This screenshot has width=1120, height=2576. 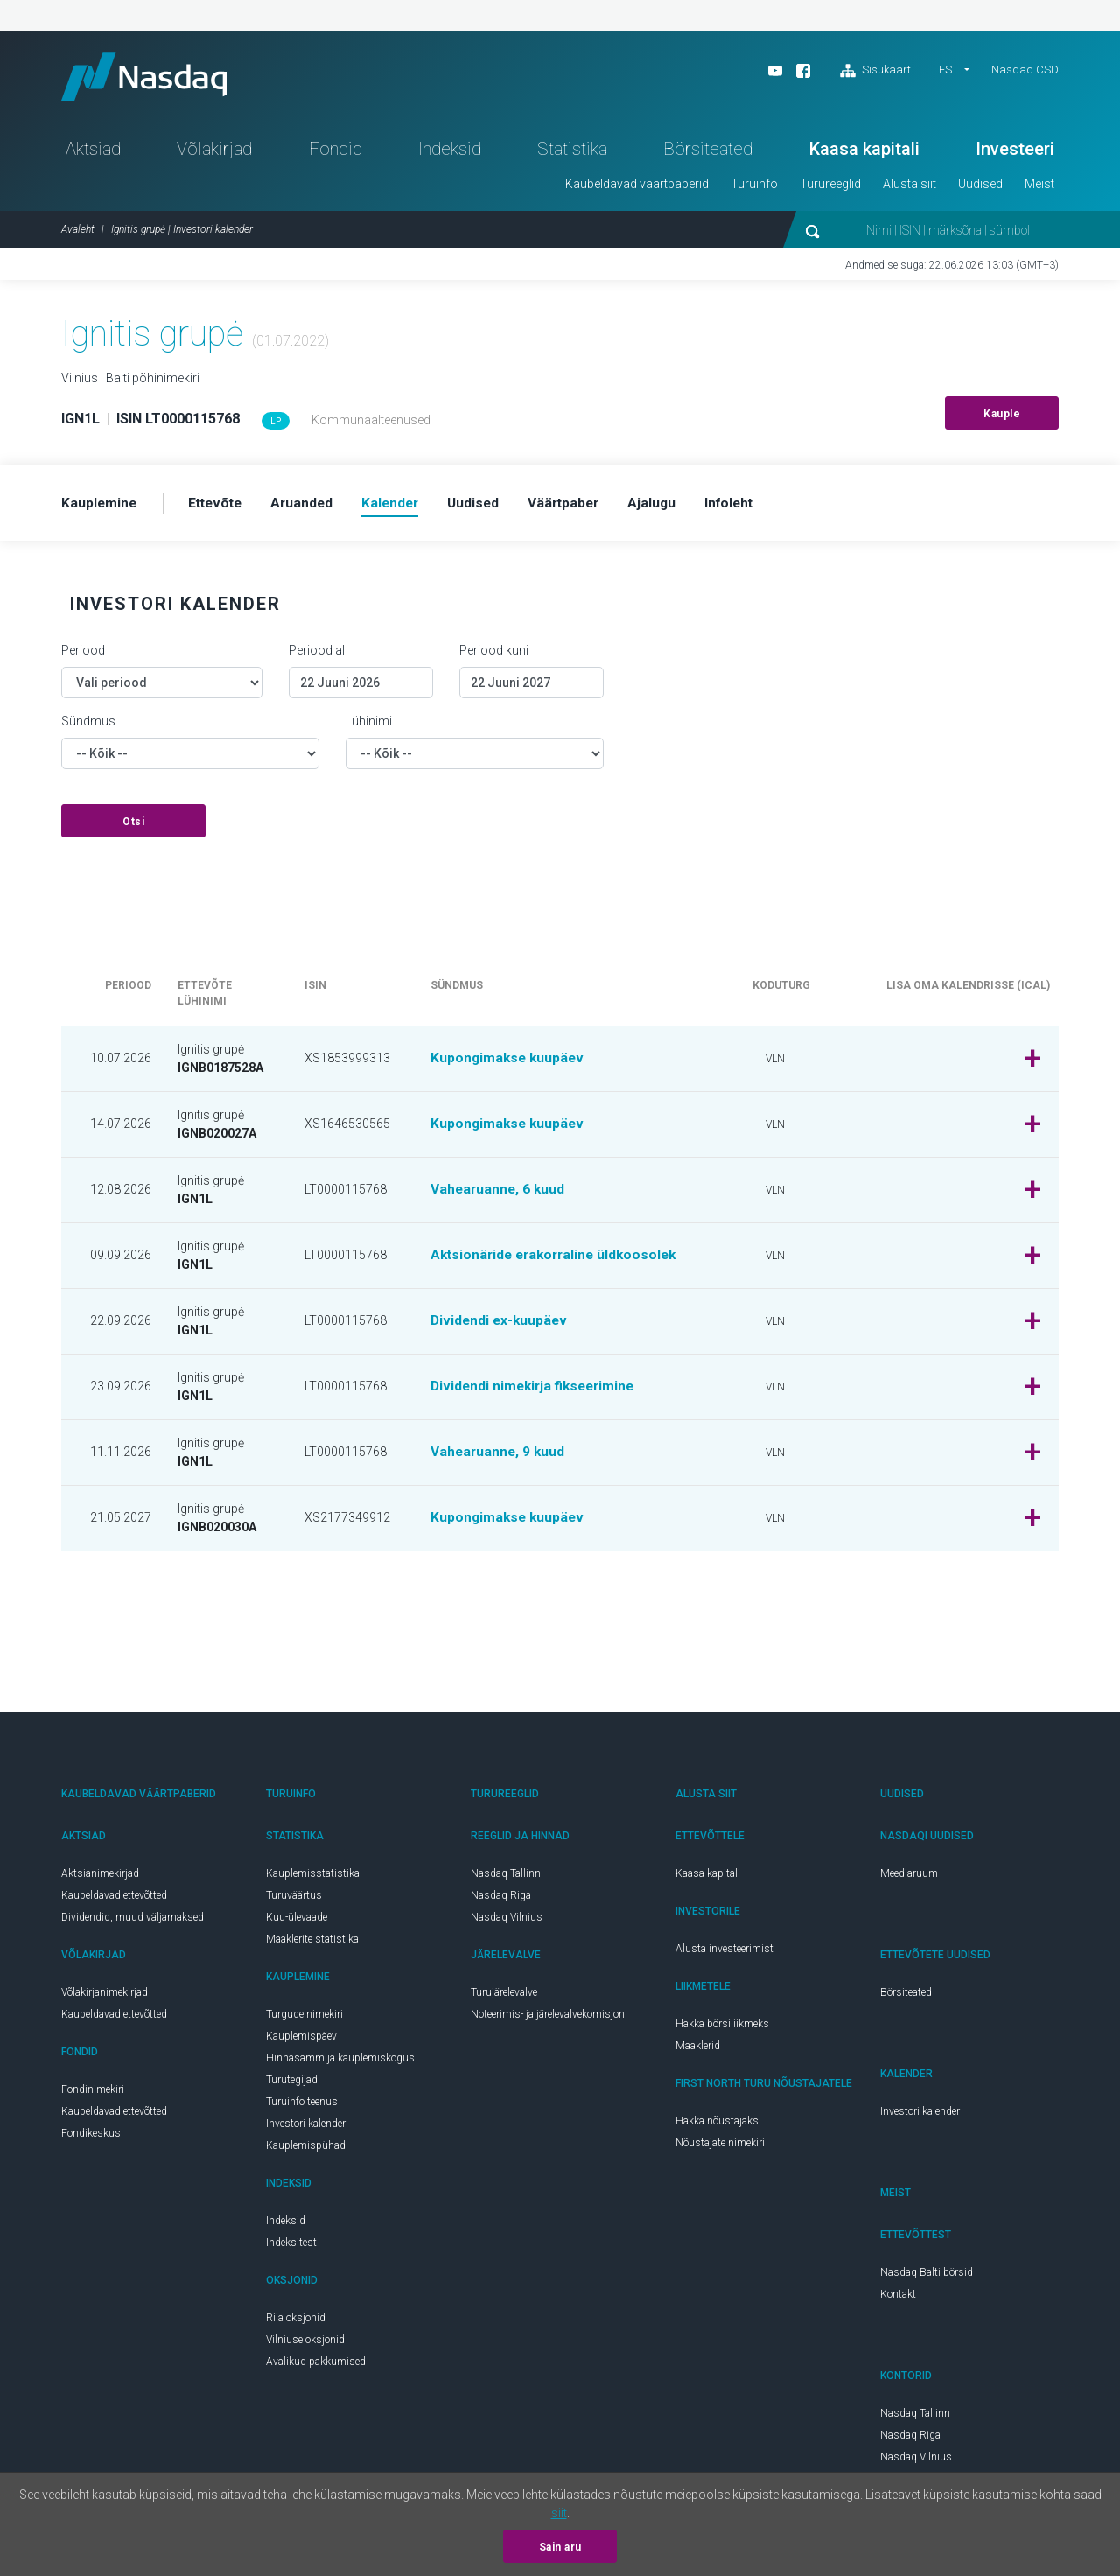 I want to click on Võlakirjad, so click(x=214, y=154).